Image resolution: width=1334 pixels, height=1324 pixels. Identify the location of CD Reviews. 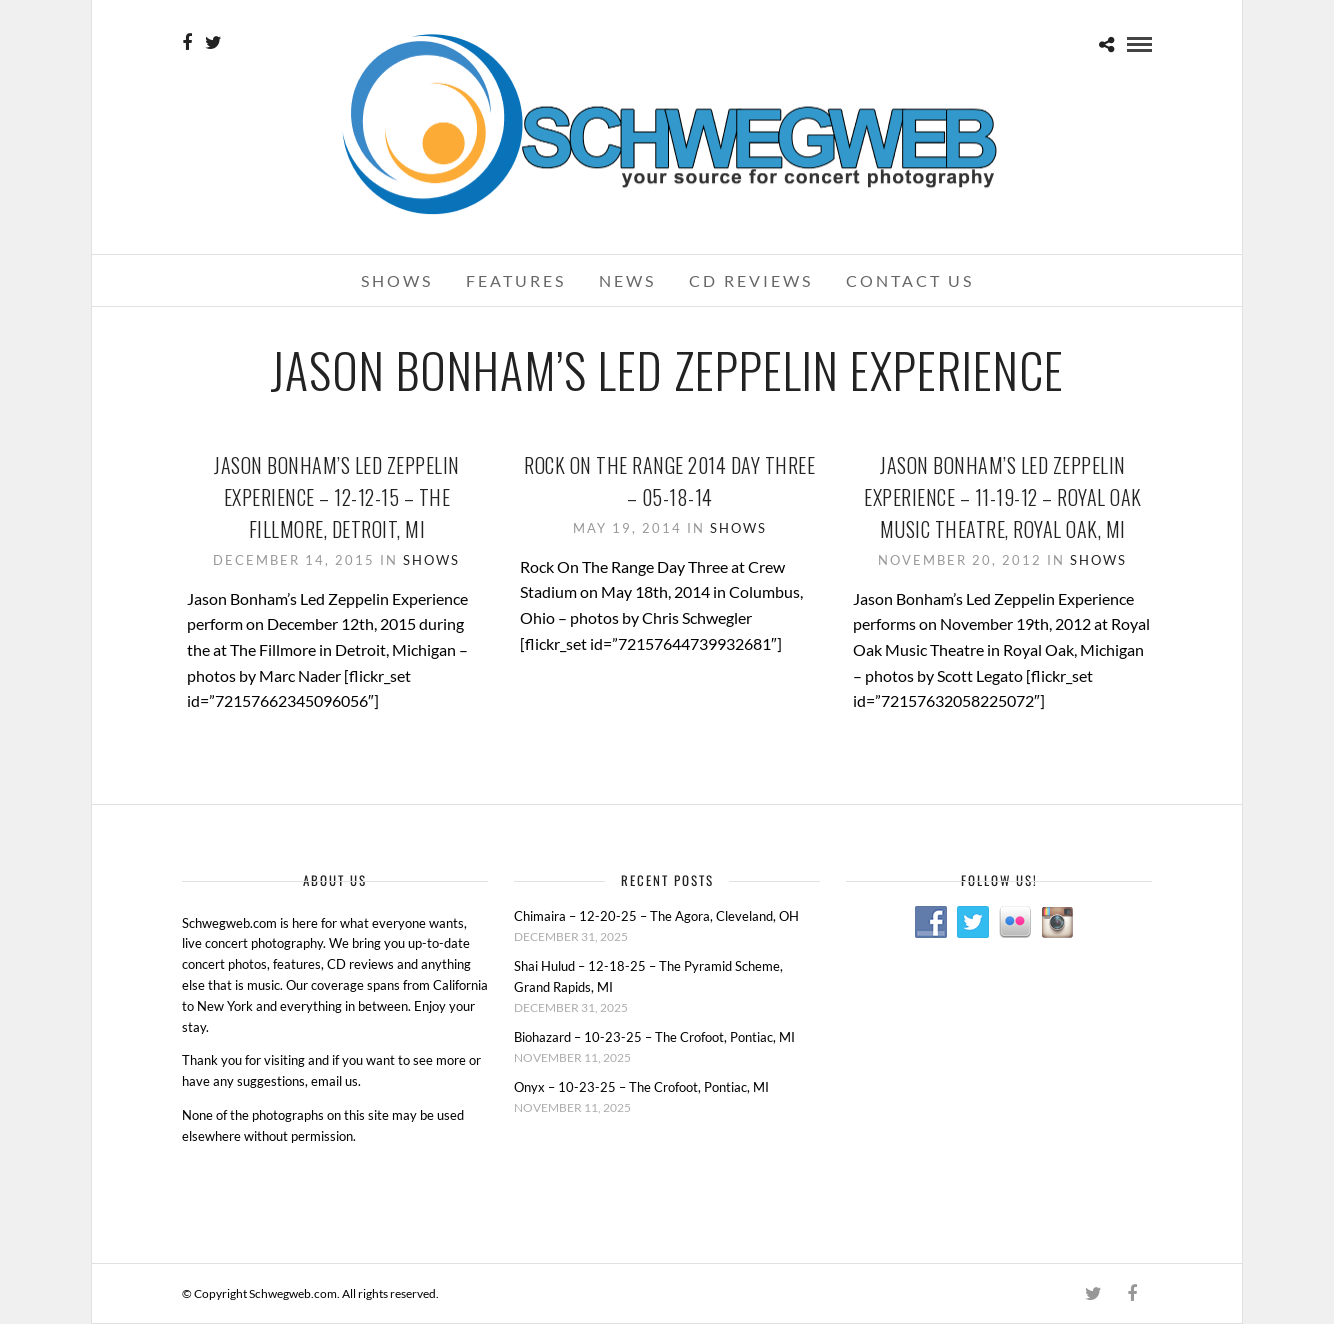
(751, 280).